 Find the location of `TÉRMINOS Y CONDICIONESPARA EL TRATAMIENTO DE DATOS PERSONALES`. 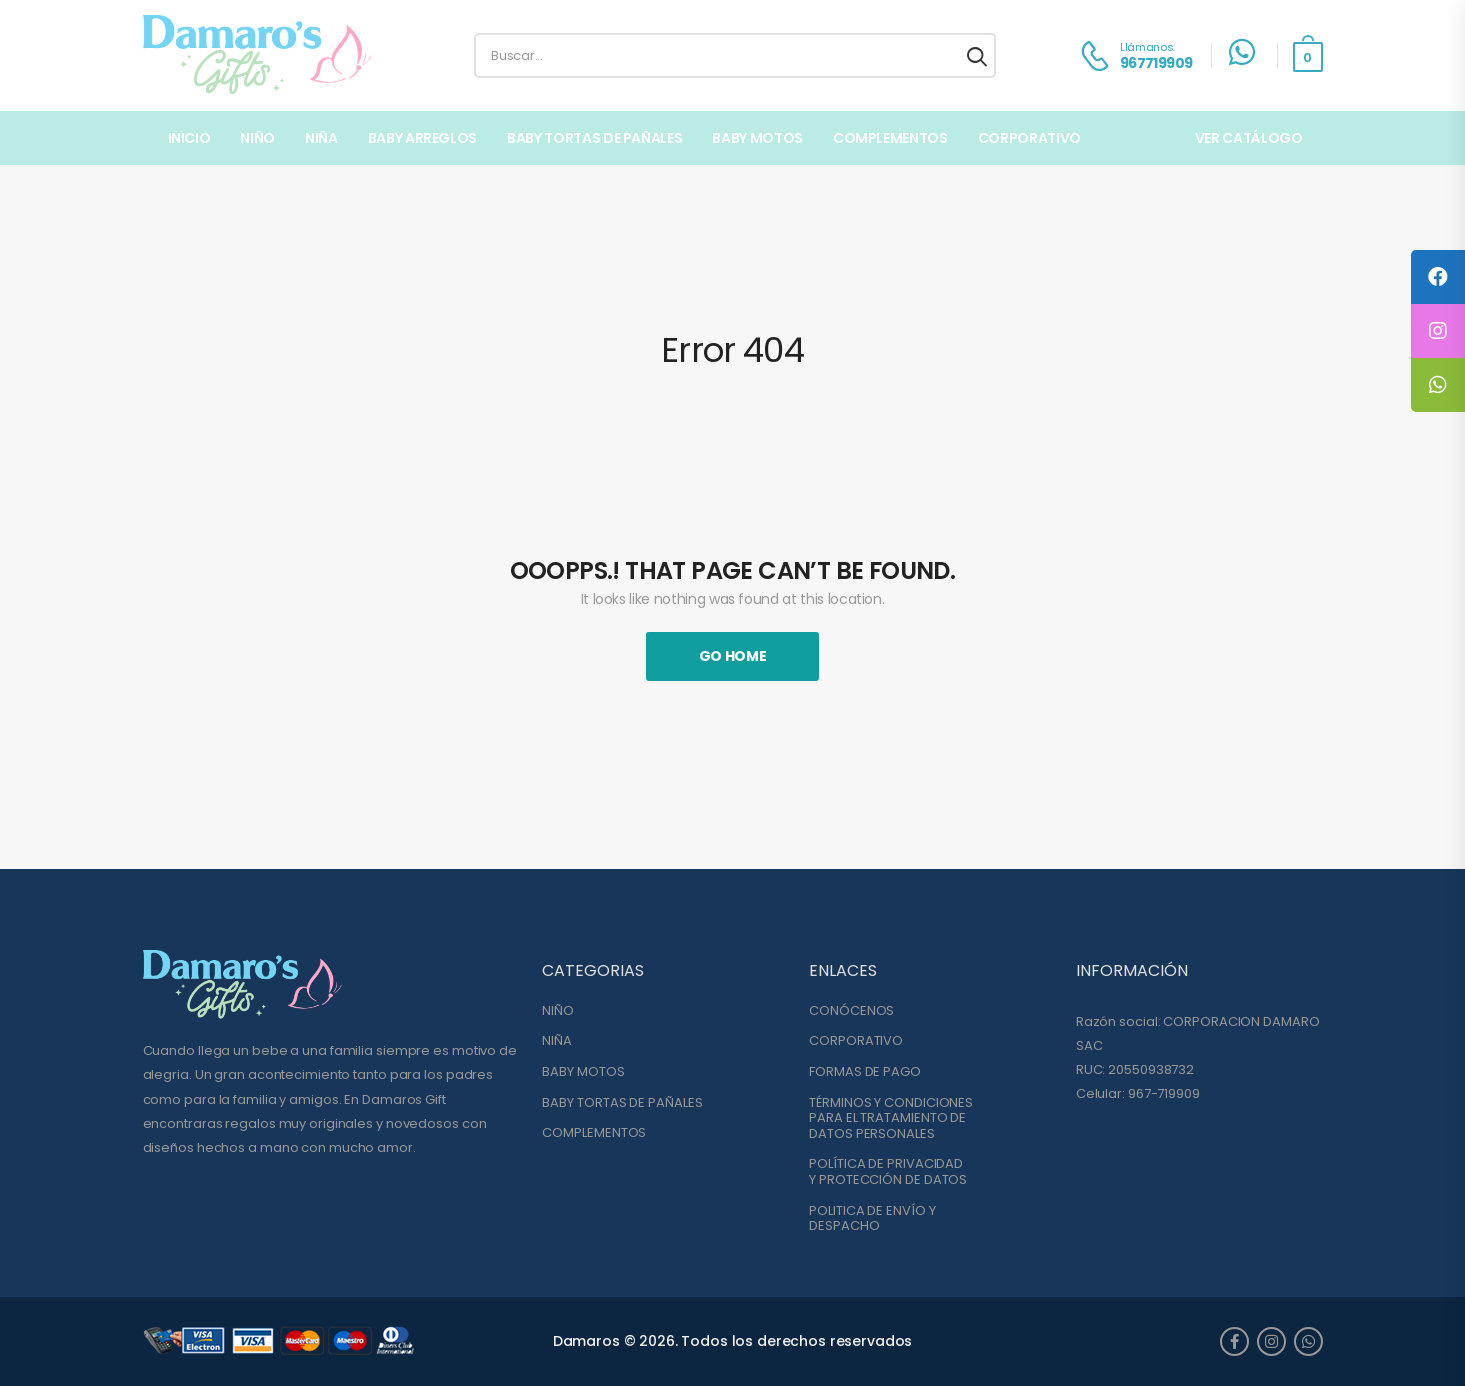

TÉRMINOS Y CONDICIONESPARA EL TRATAMIENTO DE DATOS PERSONALES is located at coordinates (891, 1118).